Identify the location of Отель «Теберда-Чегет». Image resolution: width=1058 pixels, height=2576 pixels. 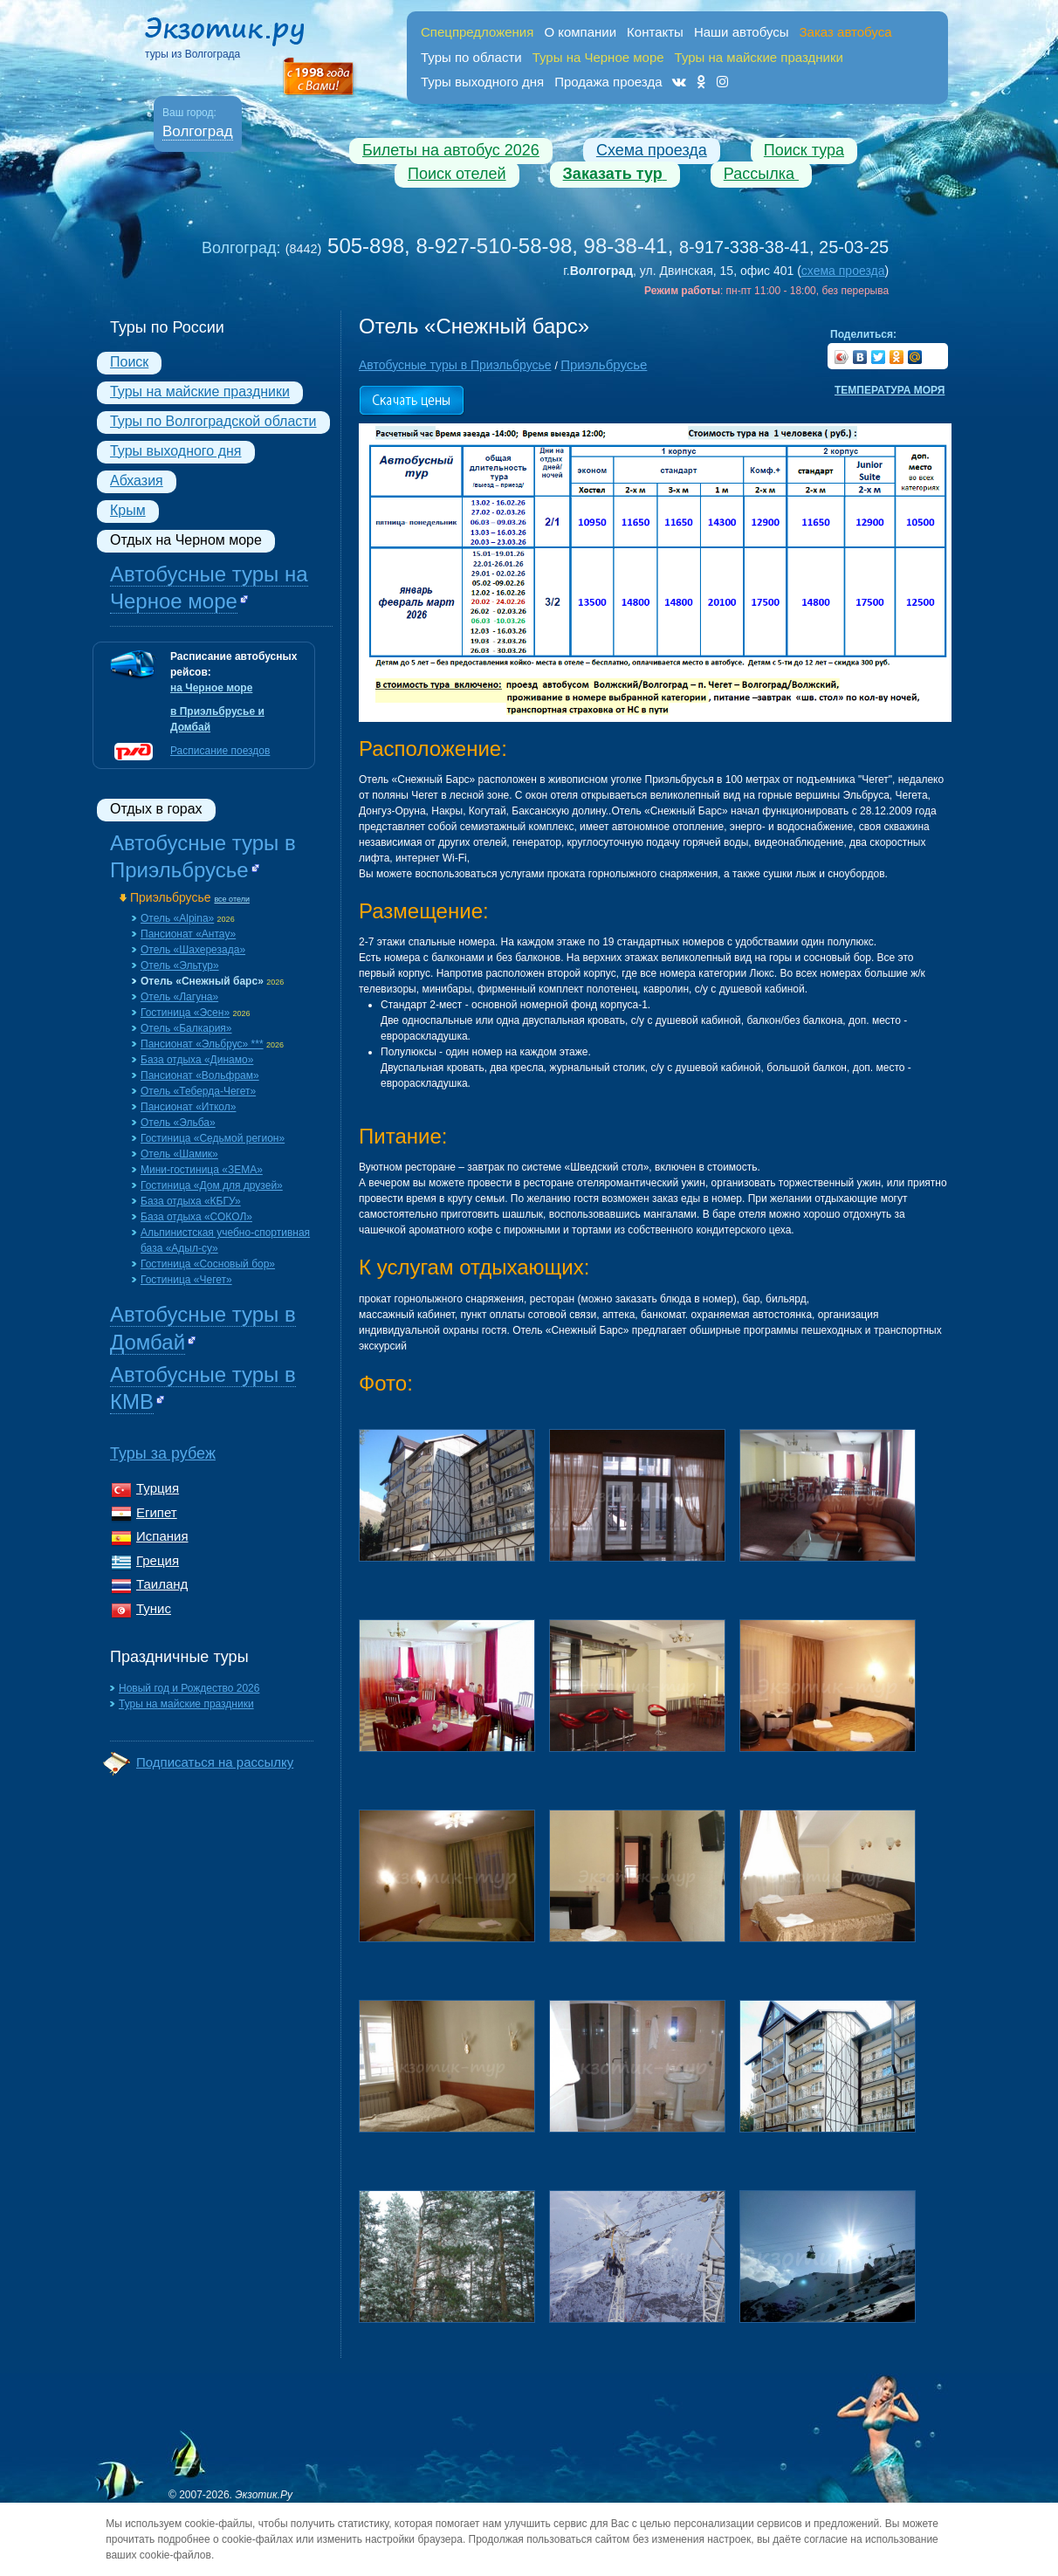
(198, 1091).